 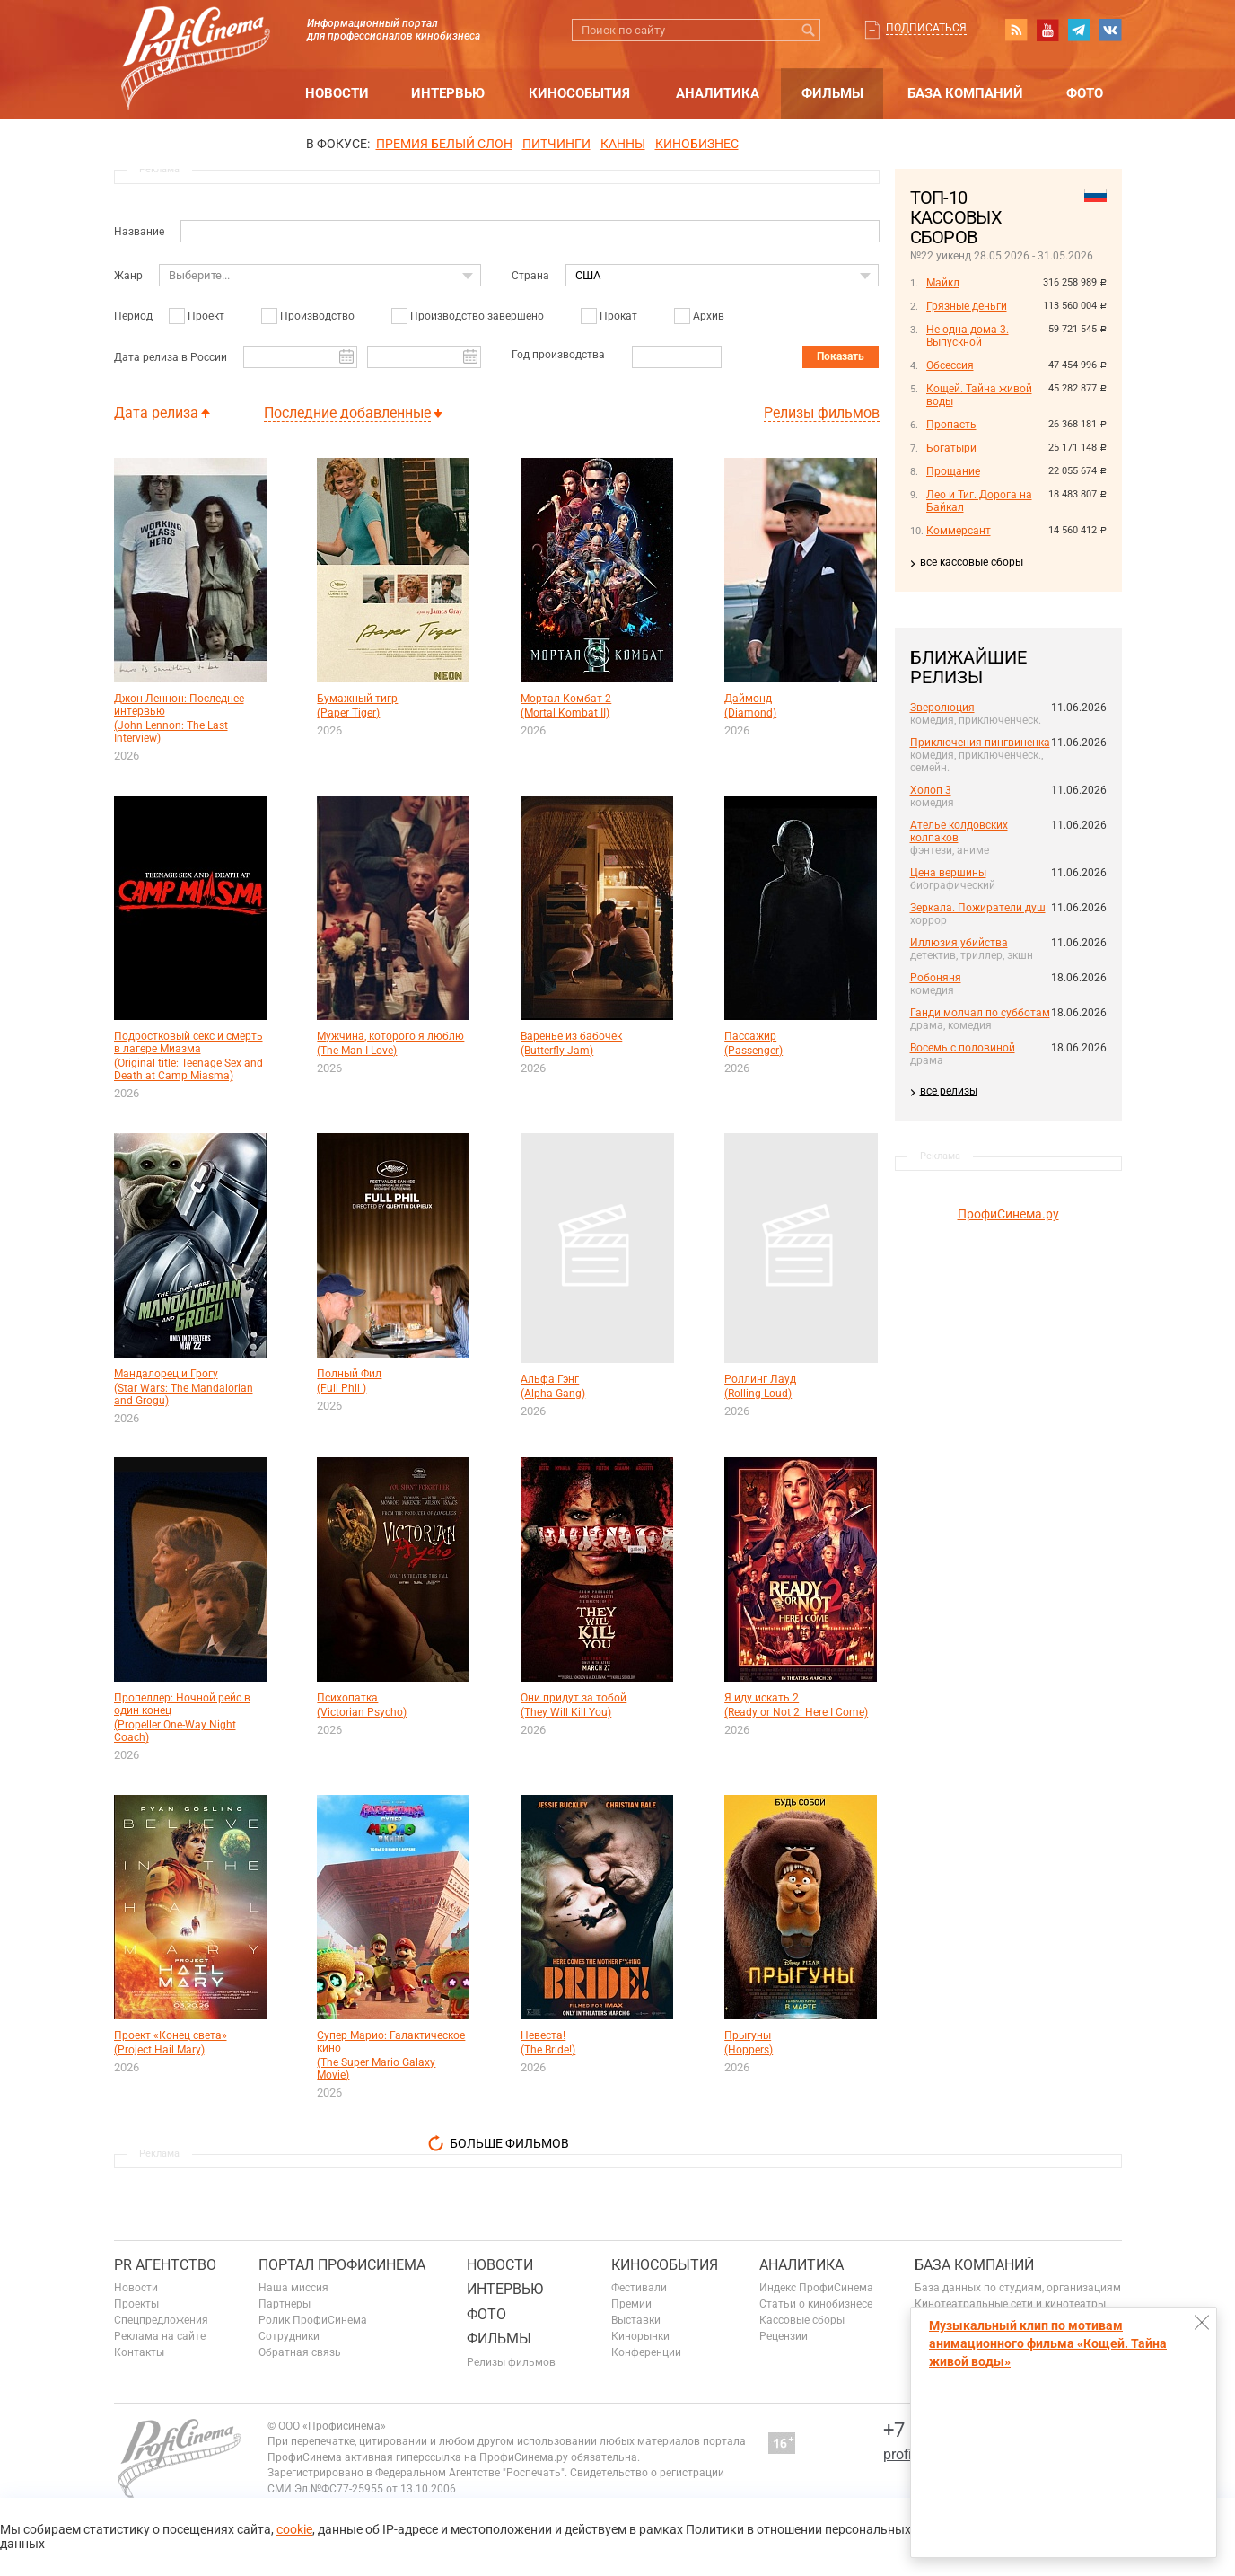 I want to click on Рецензии, so click(x=783, y=2336).